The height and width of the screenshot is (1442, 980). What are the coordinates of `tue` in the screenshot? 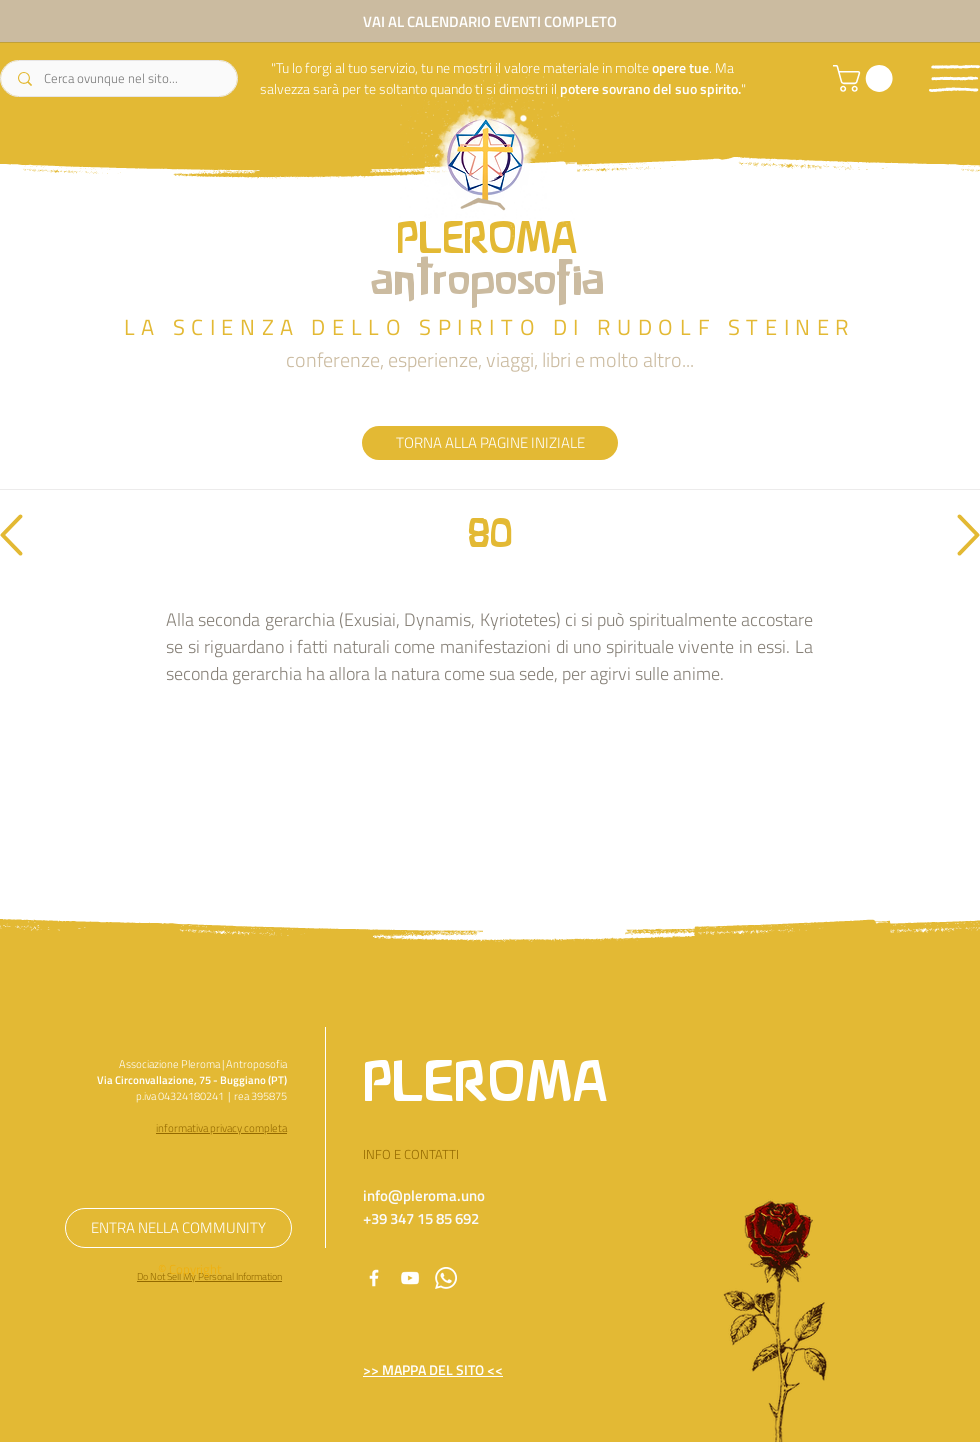 It's located at (699, 67).